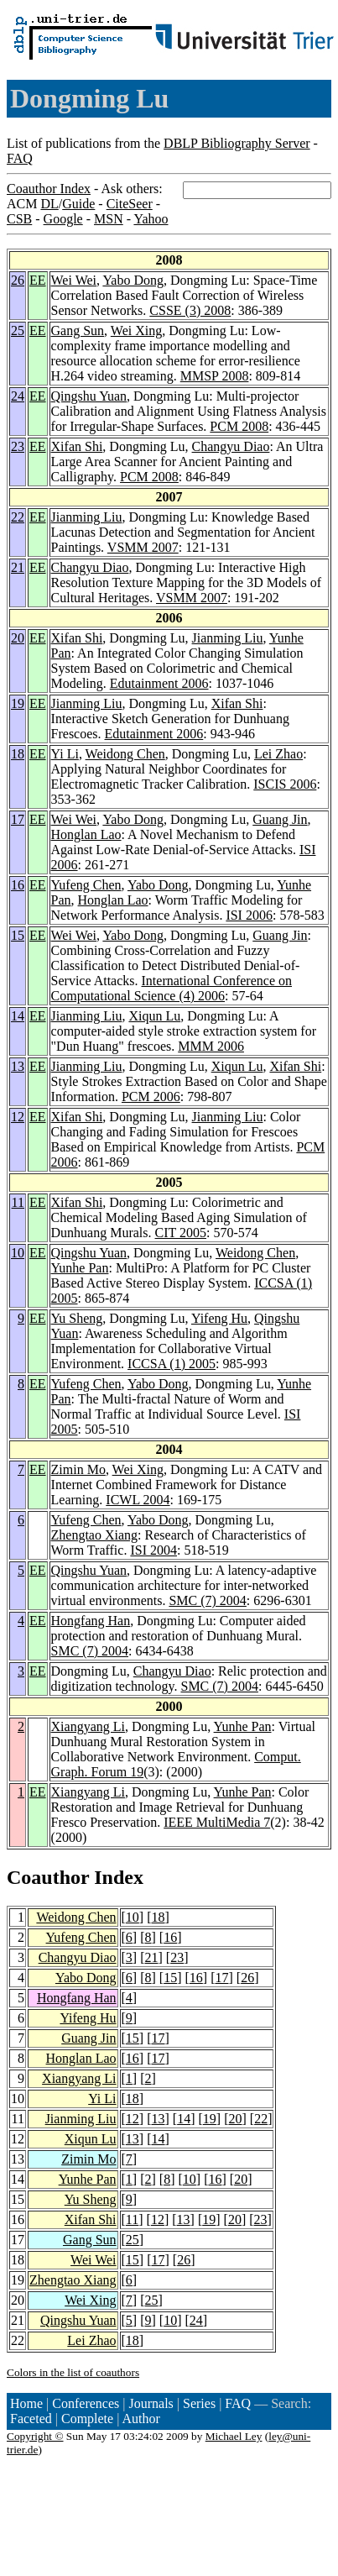 This screenshot has height=2576, width=338. What do you see at coordinates (17, 1016) in the screenshot?
I see `14` at bounding box center [17, 1016].